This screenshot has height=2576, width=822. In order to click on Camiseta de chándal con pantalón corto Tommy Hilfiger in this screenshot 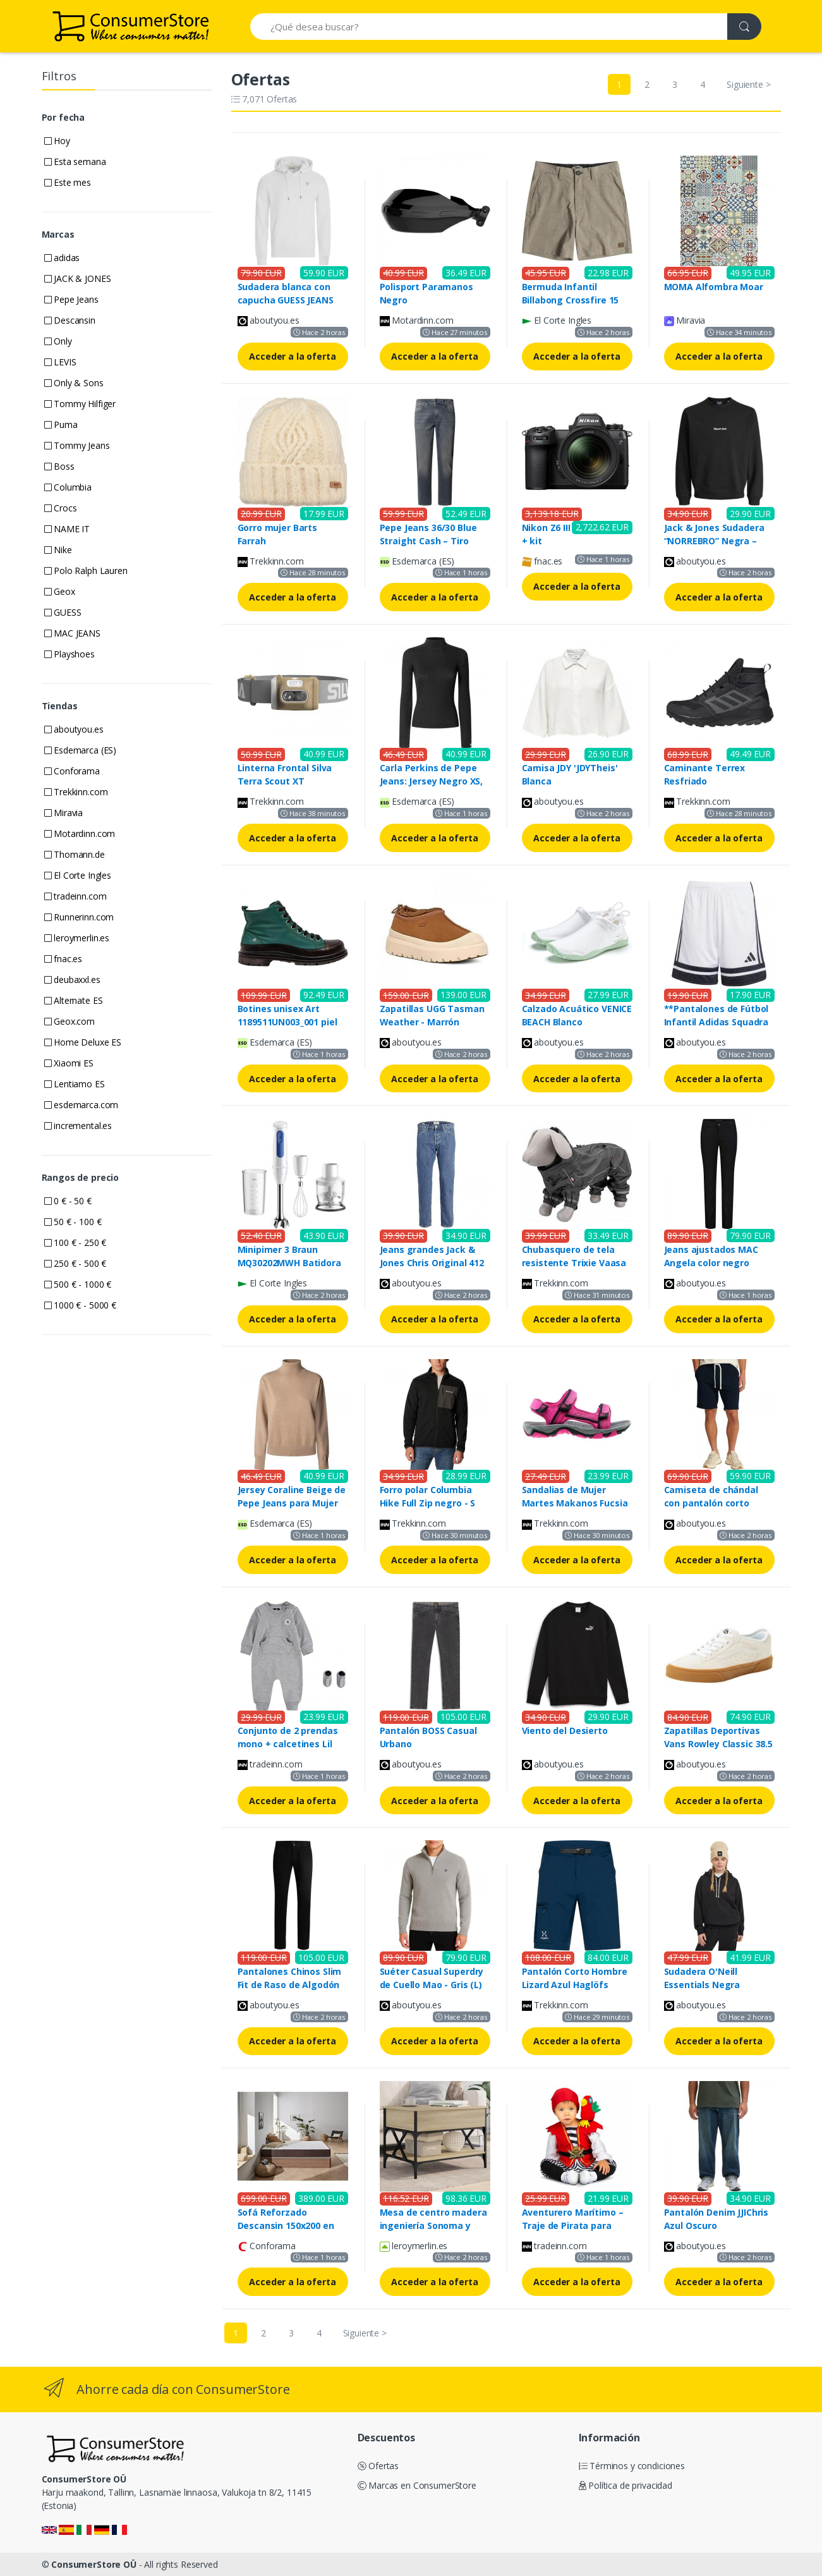, I will do `click(711, 1503)`.